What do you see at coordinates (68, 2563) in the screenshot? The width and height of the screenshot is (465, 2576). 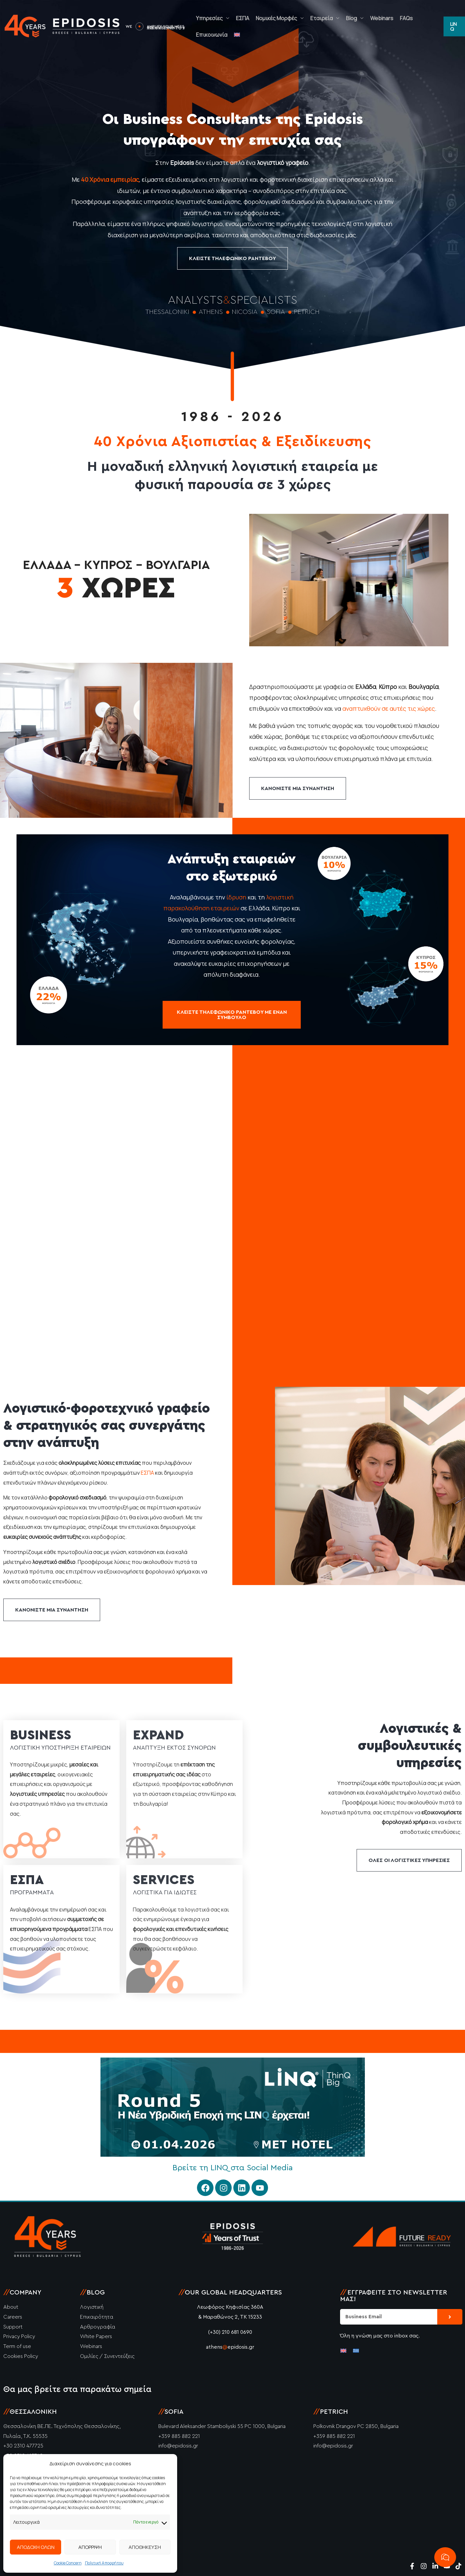 I see `Cookie Concern` at bounding box center [68, 2563].